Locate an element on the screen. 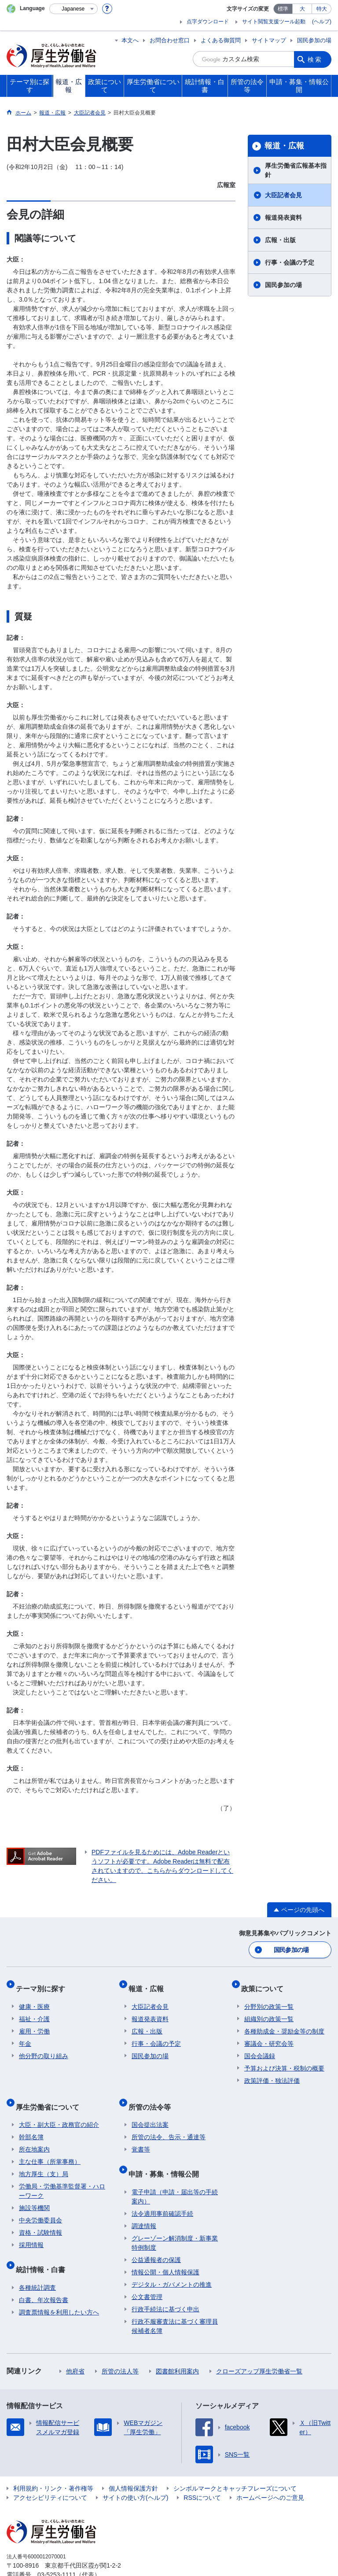 Image resolution: width=338 pixels, height=2576 pixels. 幹部名簿 is located at coordinates (31, 2121).